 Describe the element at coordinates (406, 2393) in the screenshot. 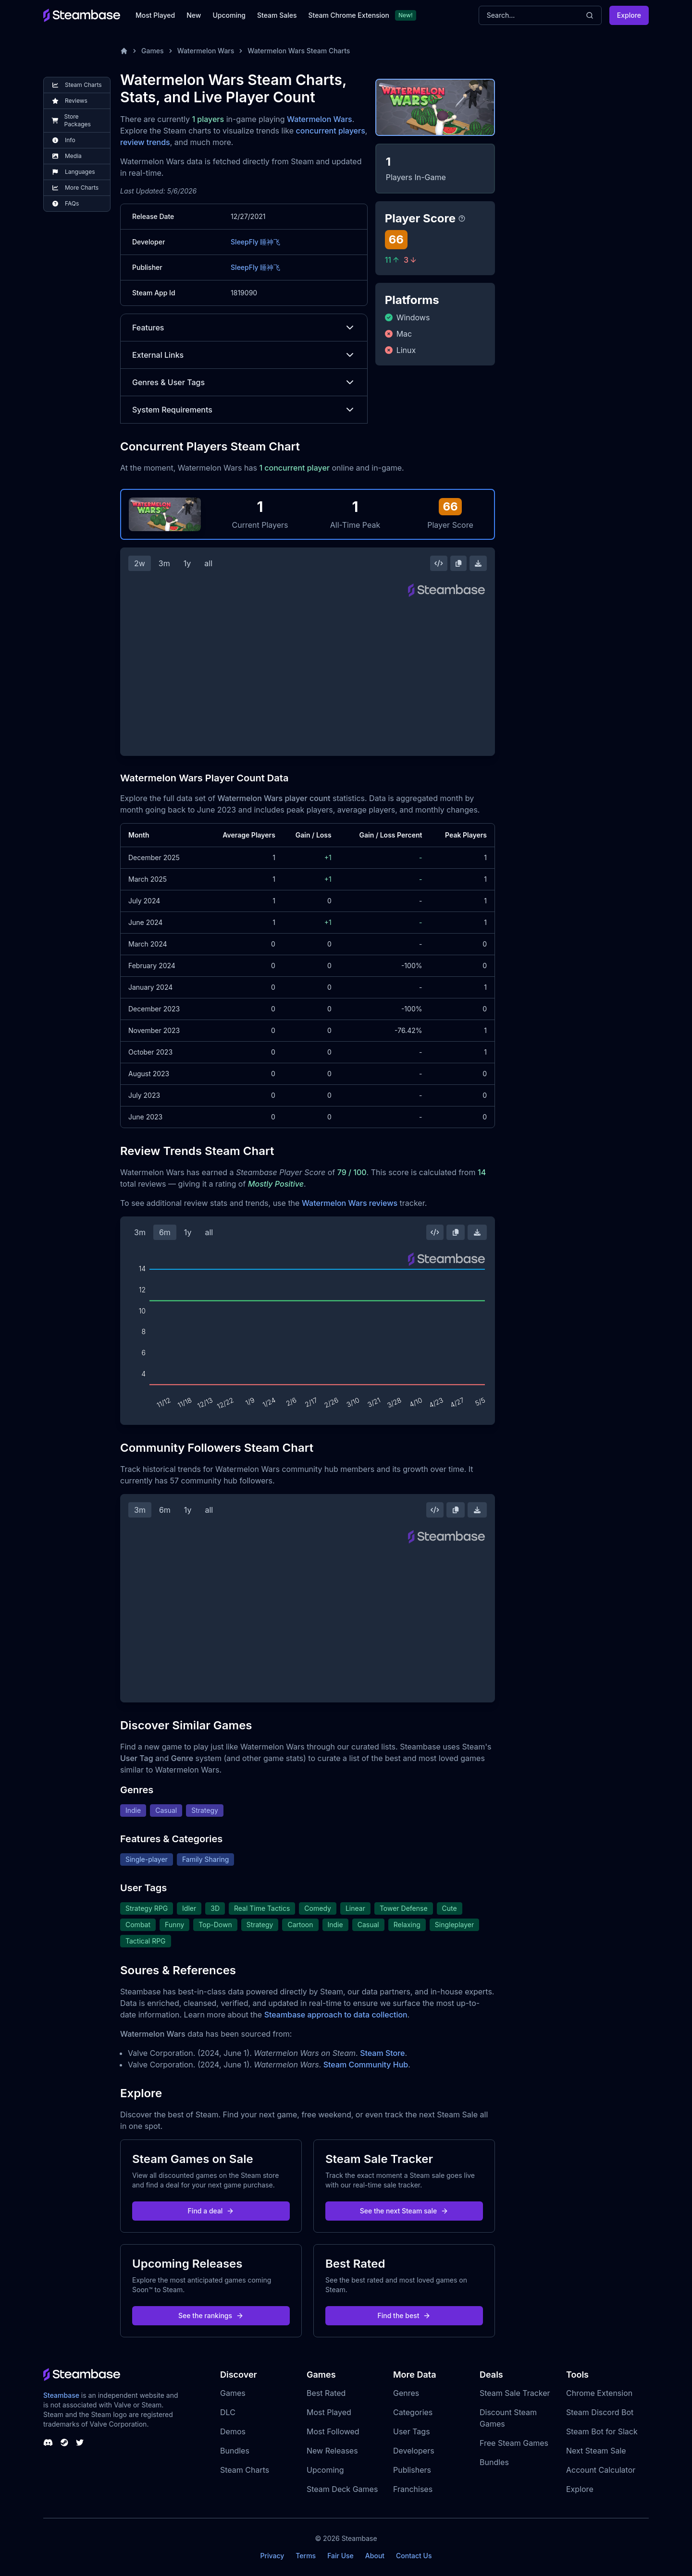

I see `Genres` at that location.